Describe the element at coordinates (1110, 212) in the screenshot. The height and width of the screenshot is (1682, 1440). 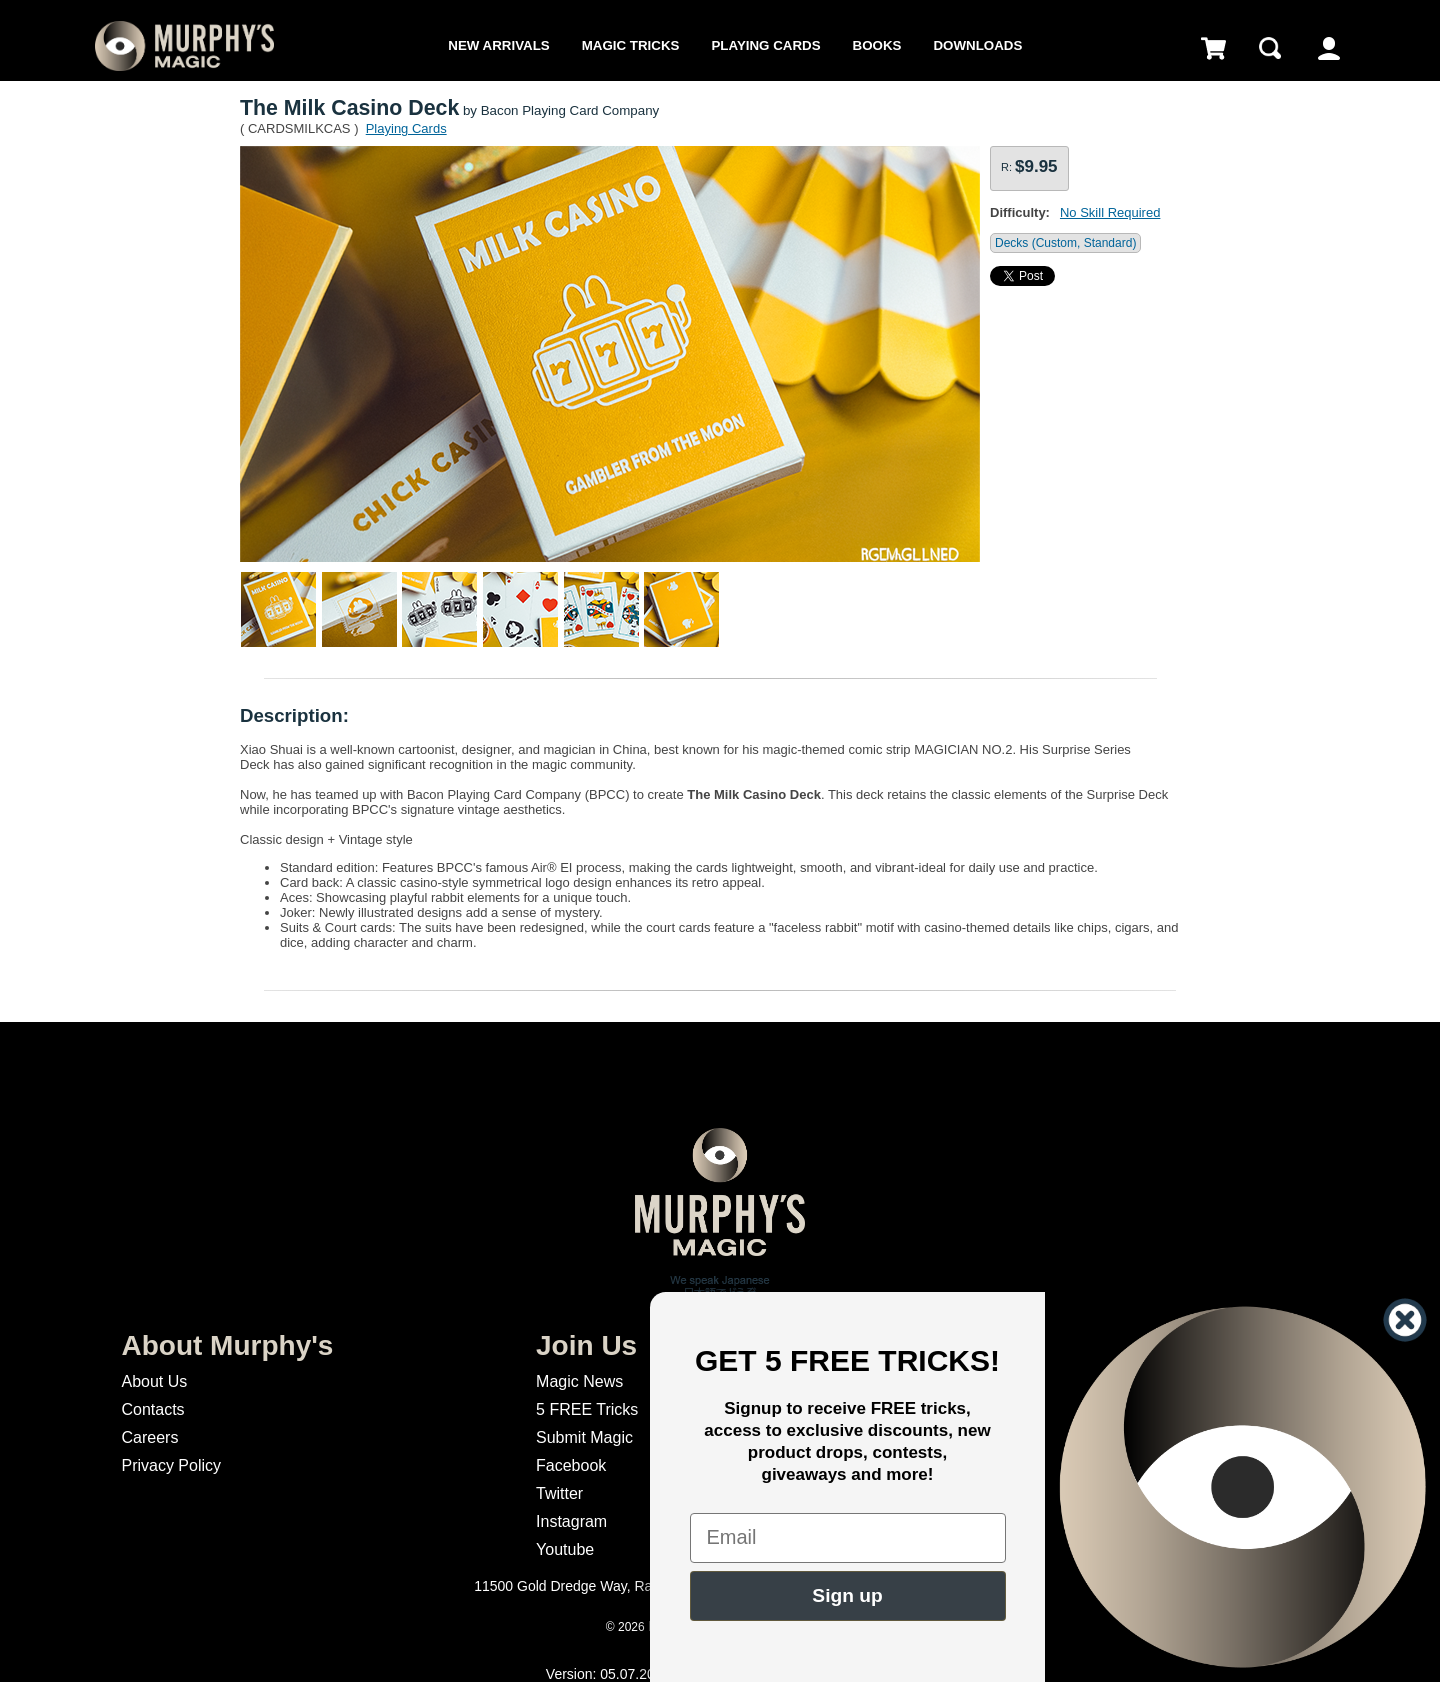
I see `No Skill Required` at that location.